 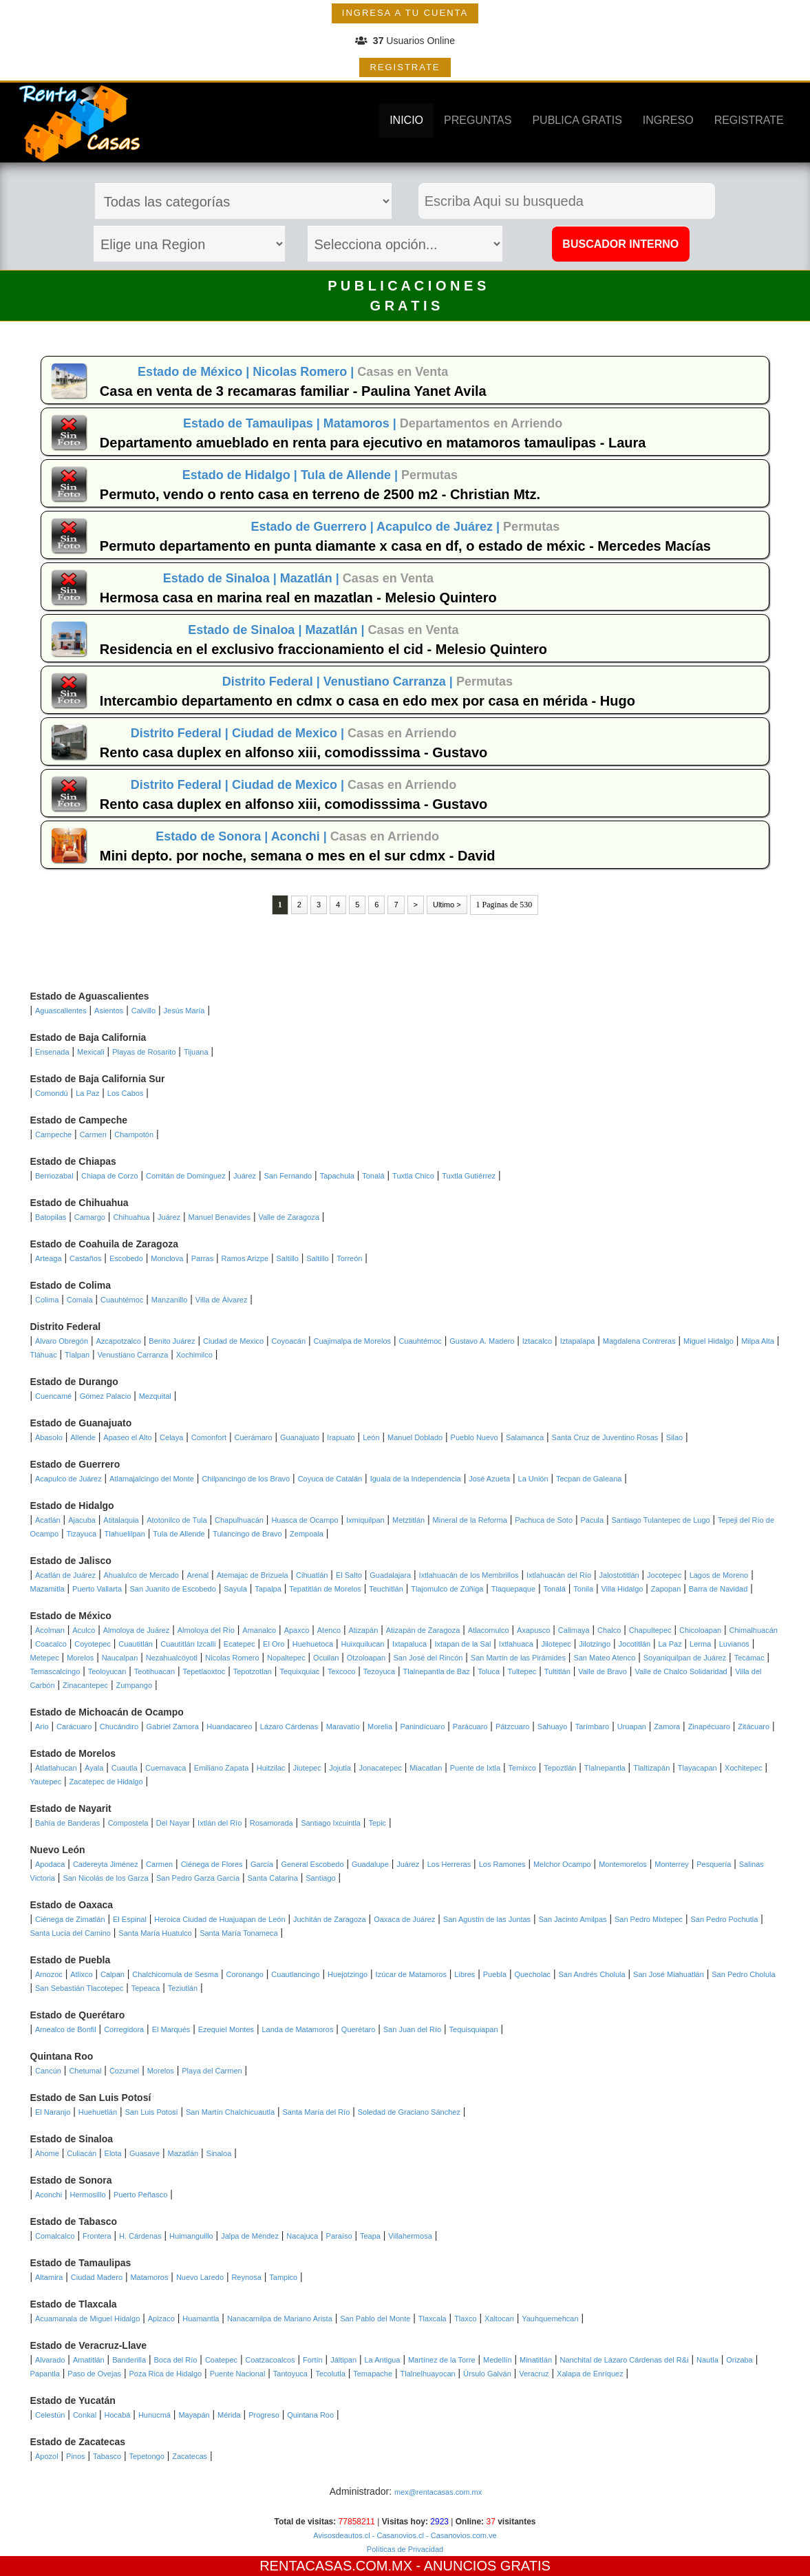 I want to click on Tuxtla Gutiérrez, so click(x=468, y=1176).